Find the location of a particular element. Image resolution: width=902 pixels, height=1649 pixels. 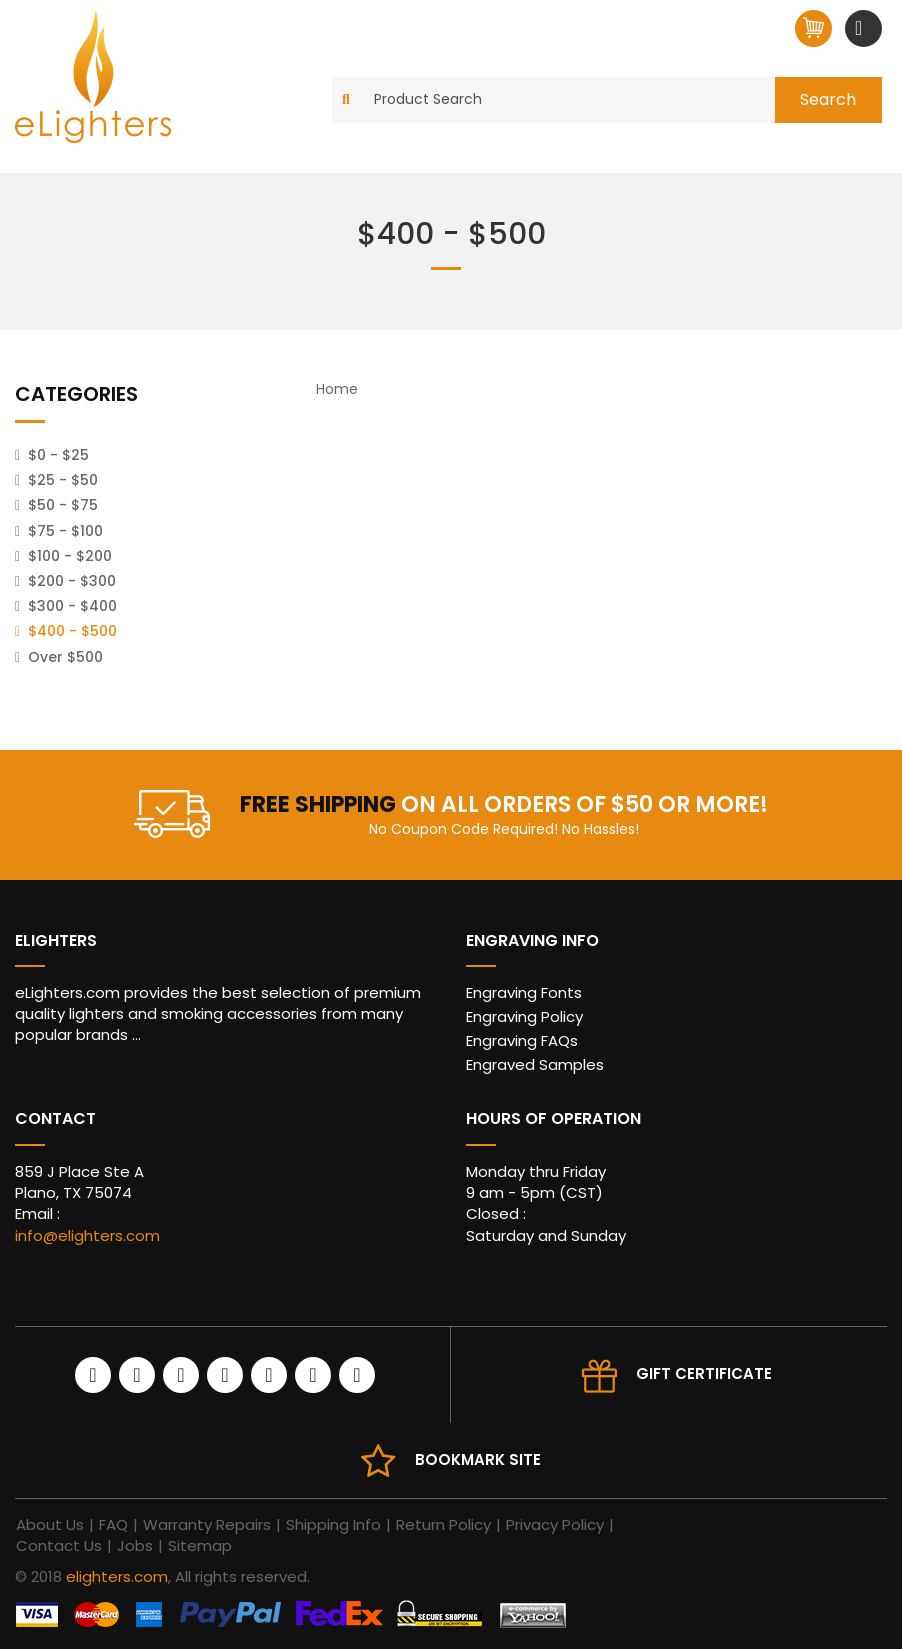

Shipping Info is located at coordinates (333, 1524).